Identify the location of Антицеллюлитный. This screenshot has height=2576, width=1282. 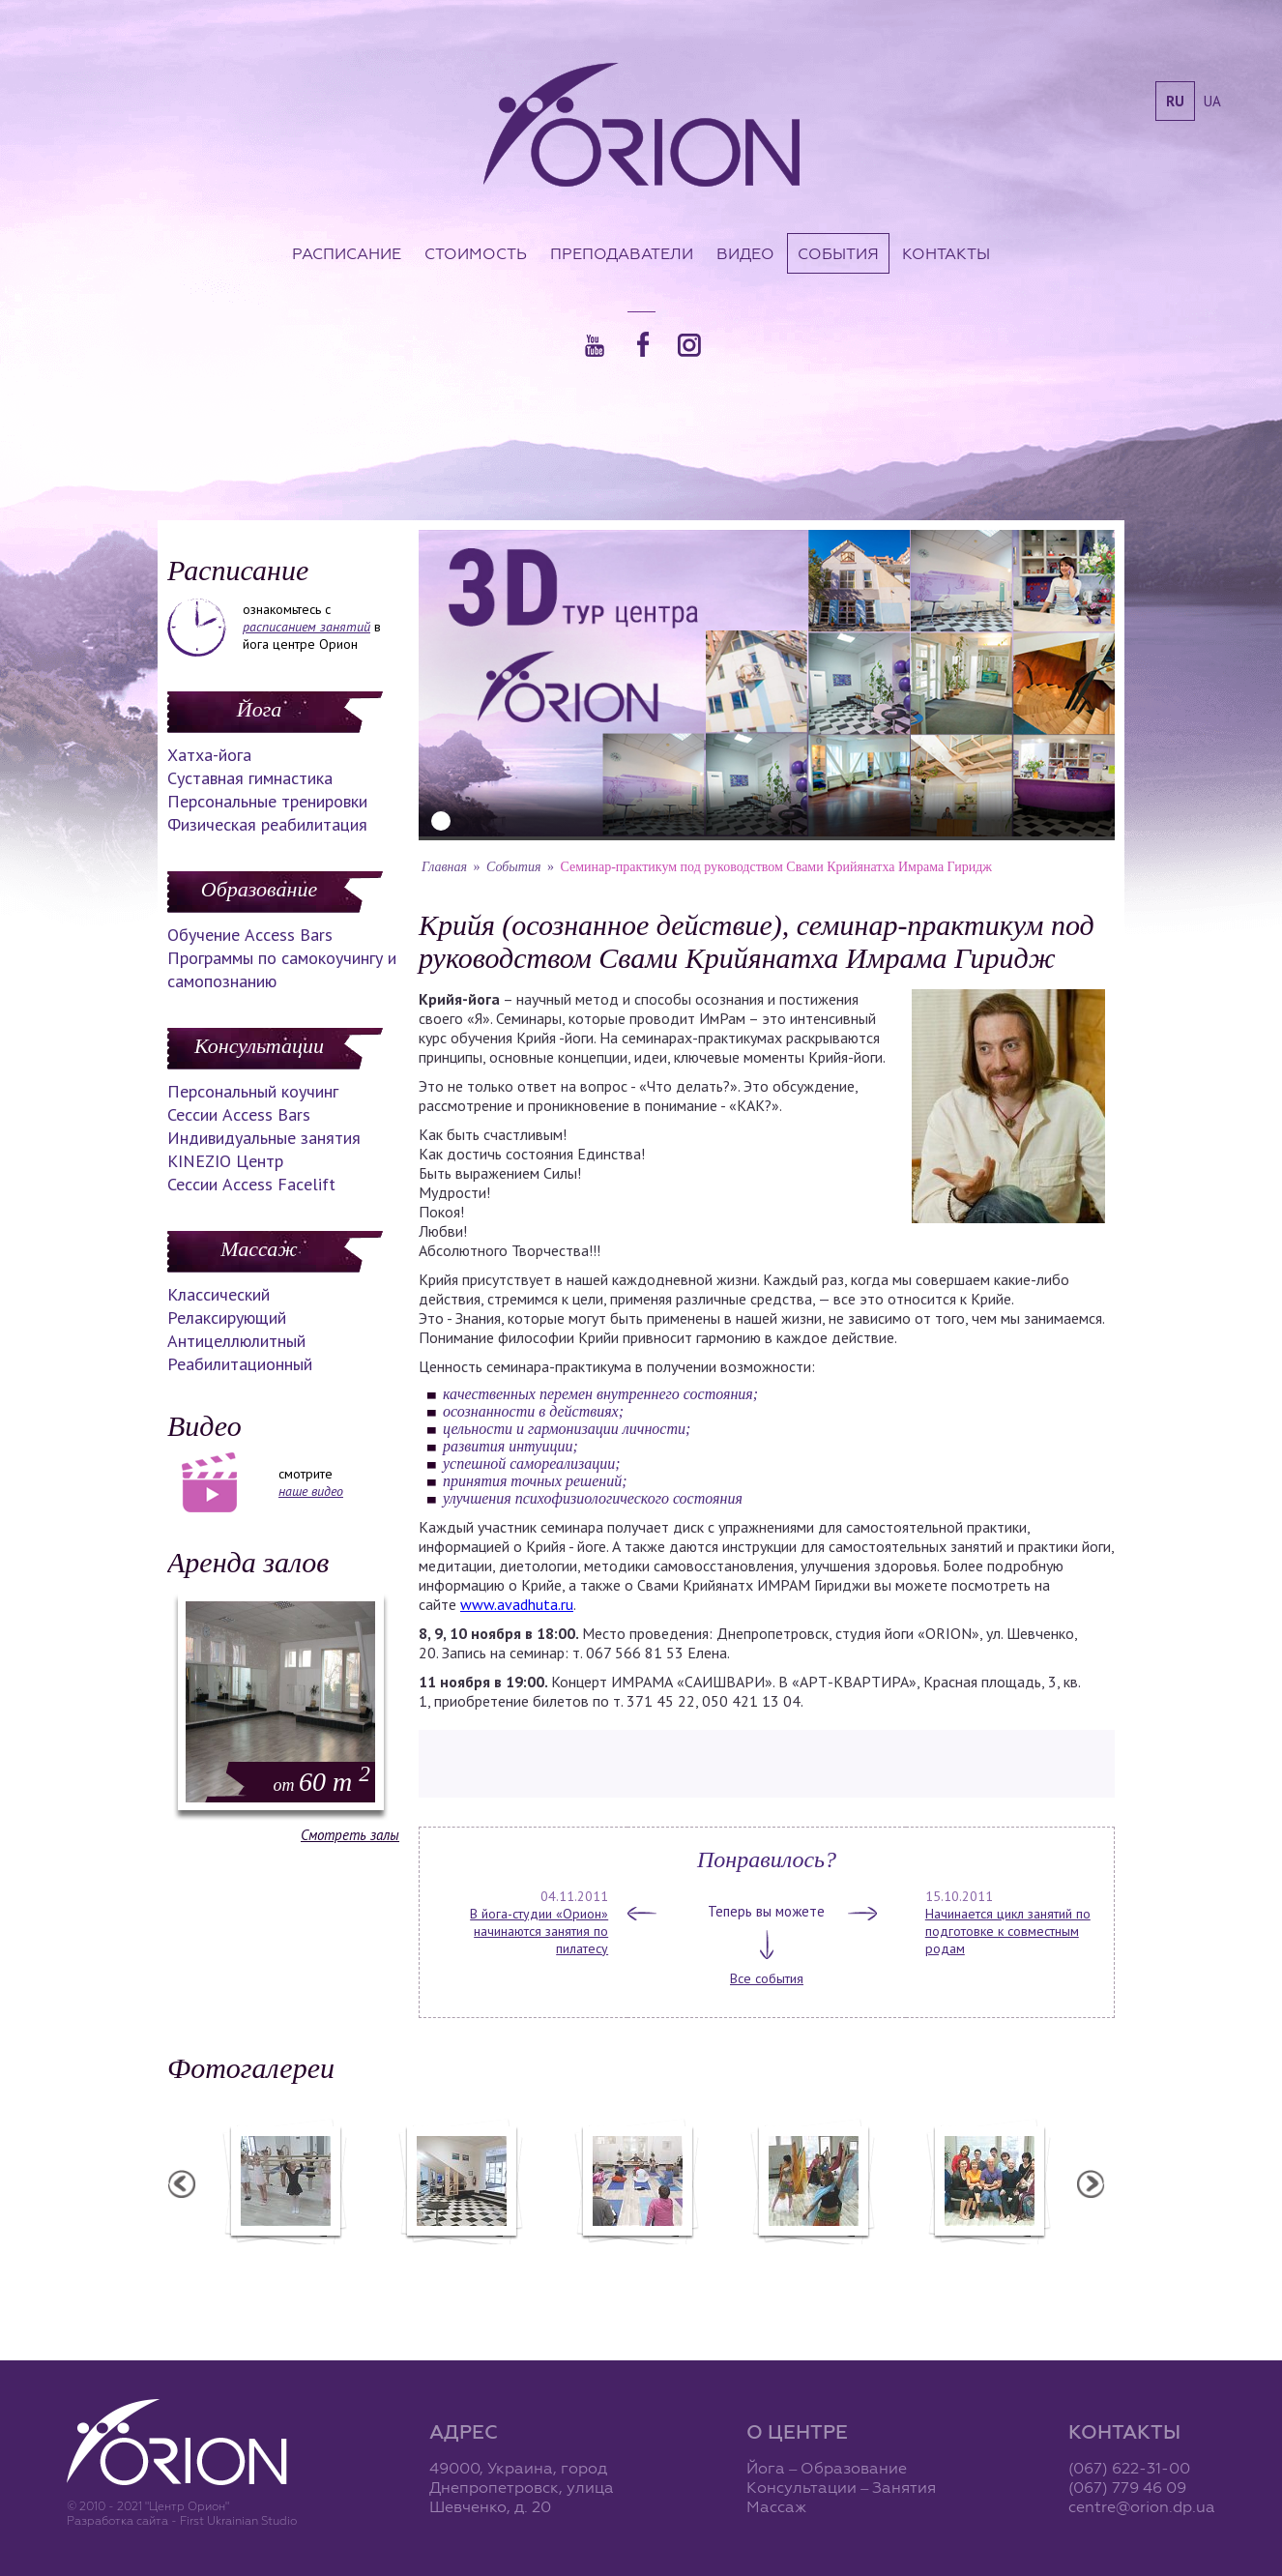
(236, 1341).